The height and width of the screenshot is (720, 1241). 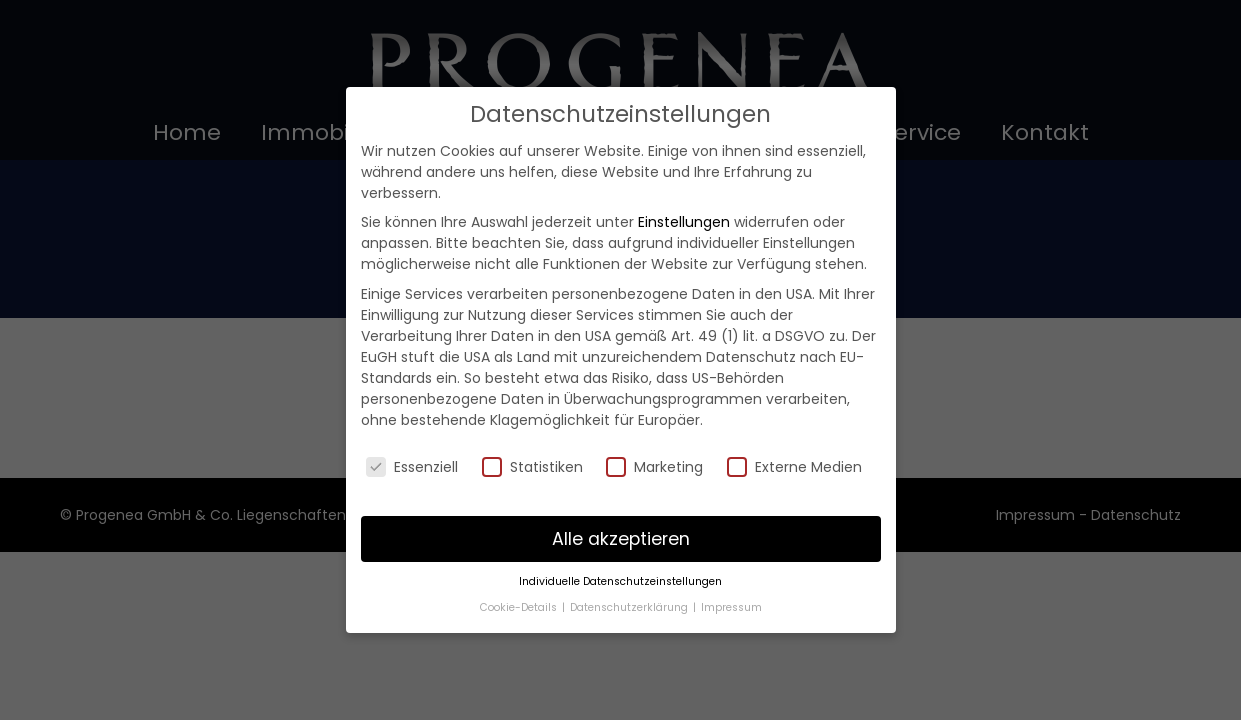 What do you see at coordinates (731, 607) in the screenshot?
I see `Impressum [button]` at bounding box center [731, 607].